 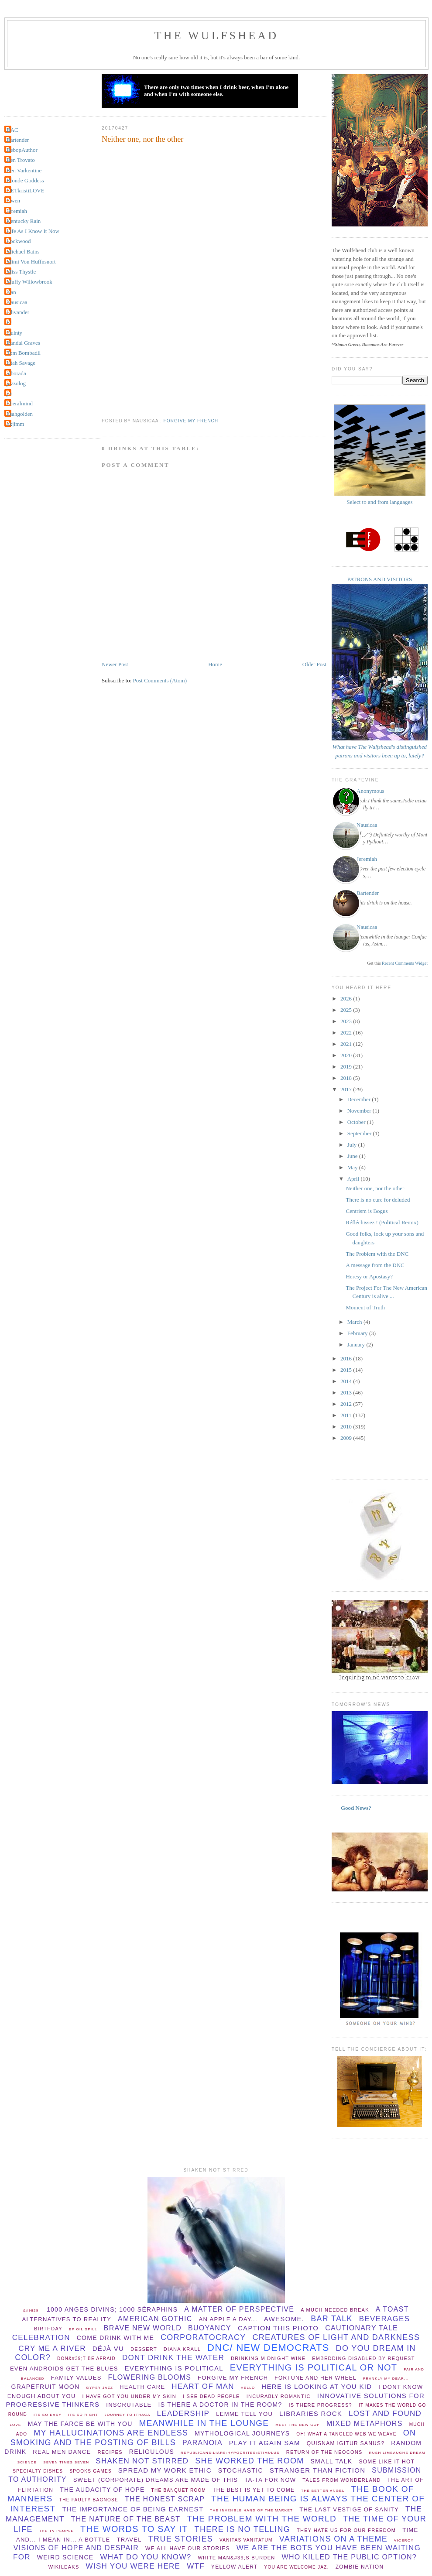 What do you see at coordinates (211, 2396) in the screenshot?
I see `I see dead people` at bounding box center [211, 2396].